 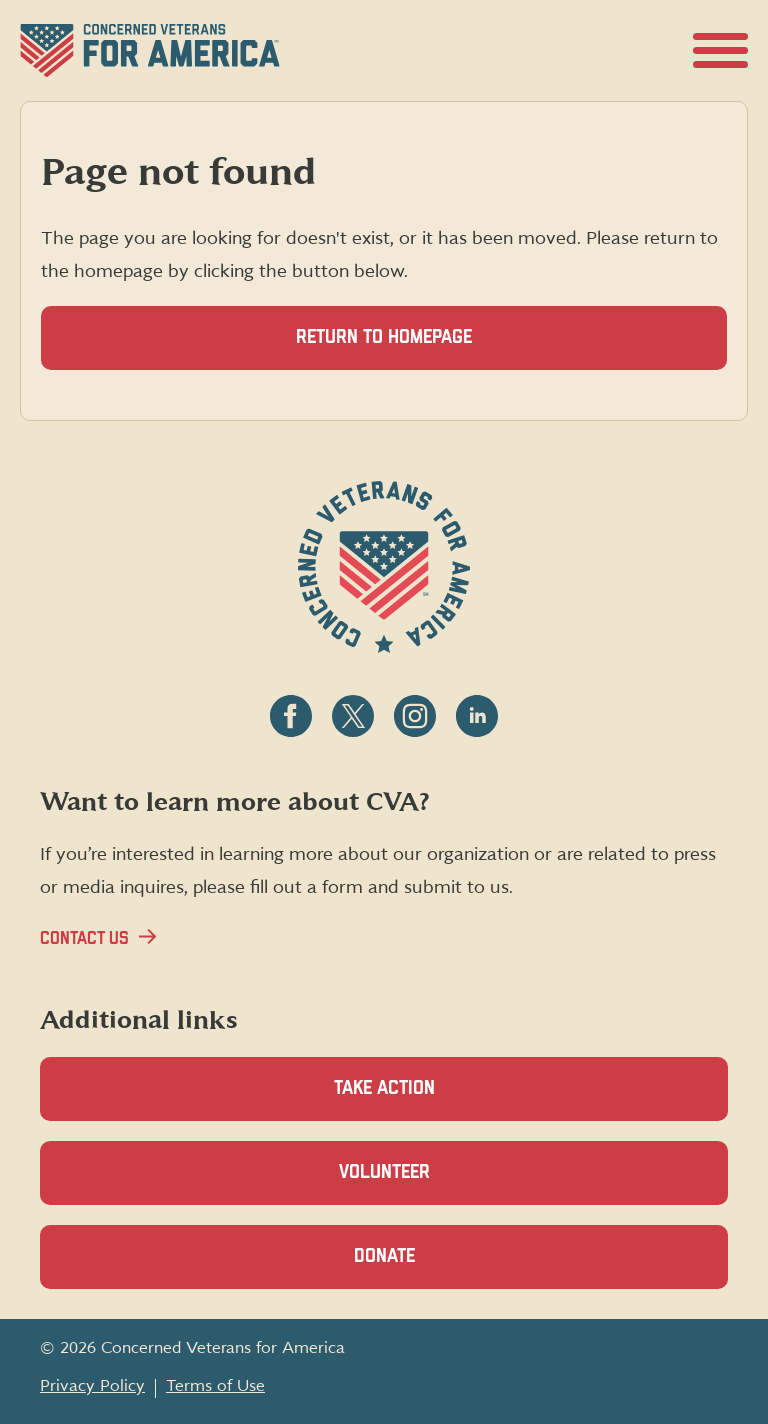 I want to click on Privacy Policy, so click(x=92, y=1386).